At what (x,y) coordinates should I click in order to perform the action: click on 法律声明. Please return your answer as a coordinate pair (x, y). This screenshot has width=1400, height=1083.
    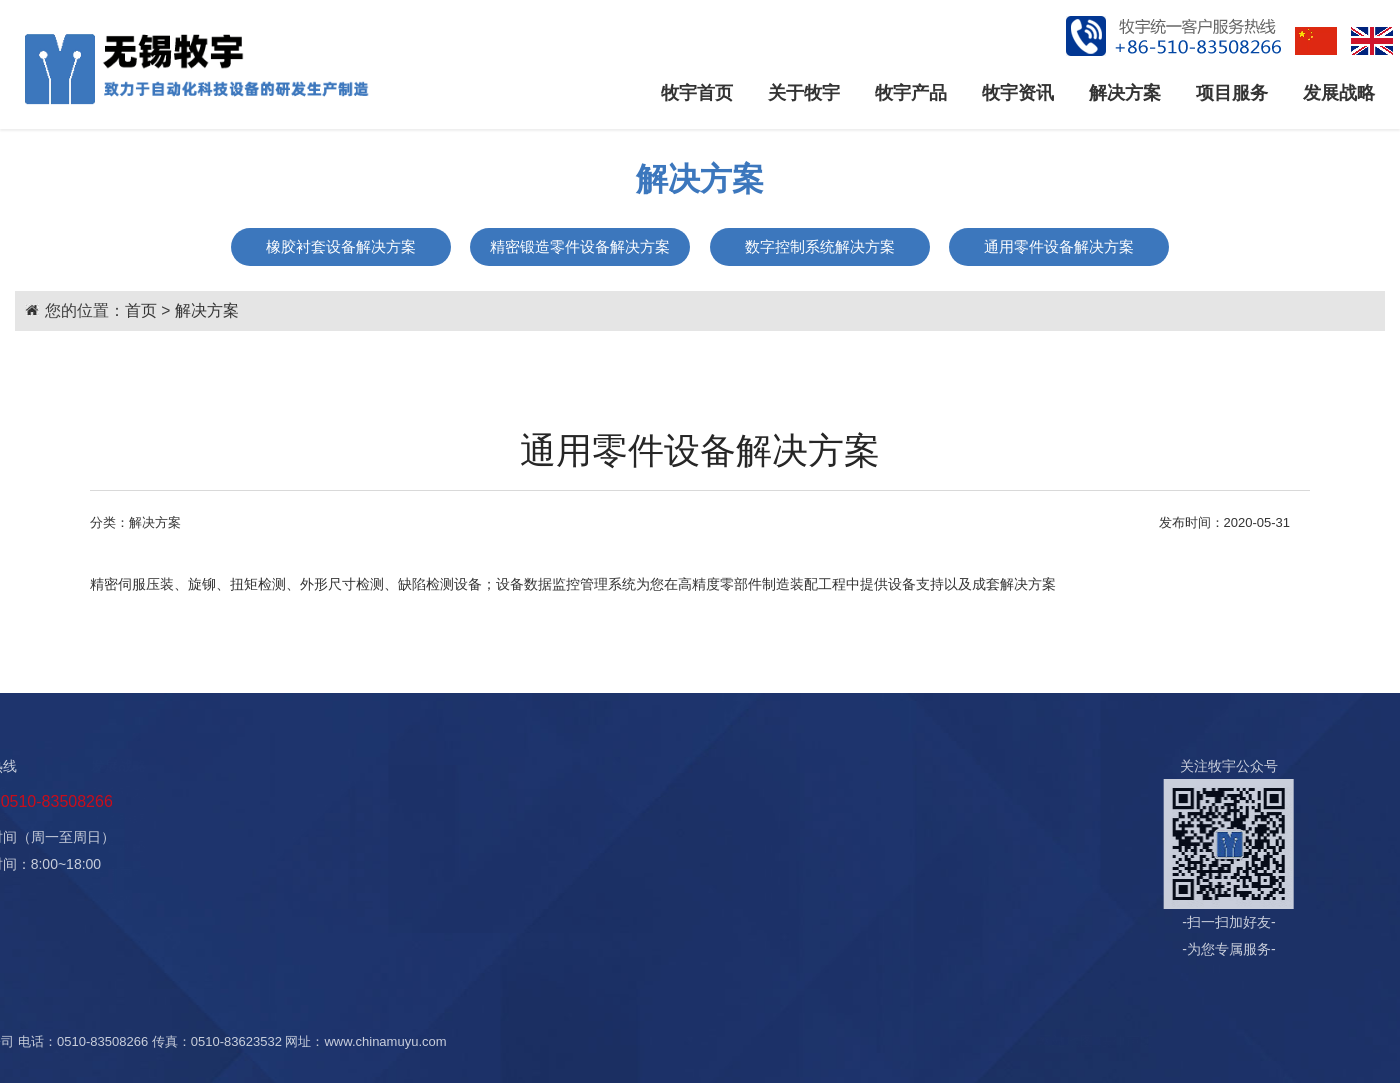
    Looking at the image, I should click on (620, 872).